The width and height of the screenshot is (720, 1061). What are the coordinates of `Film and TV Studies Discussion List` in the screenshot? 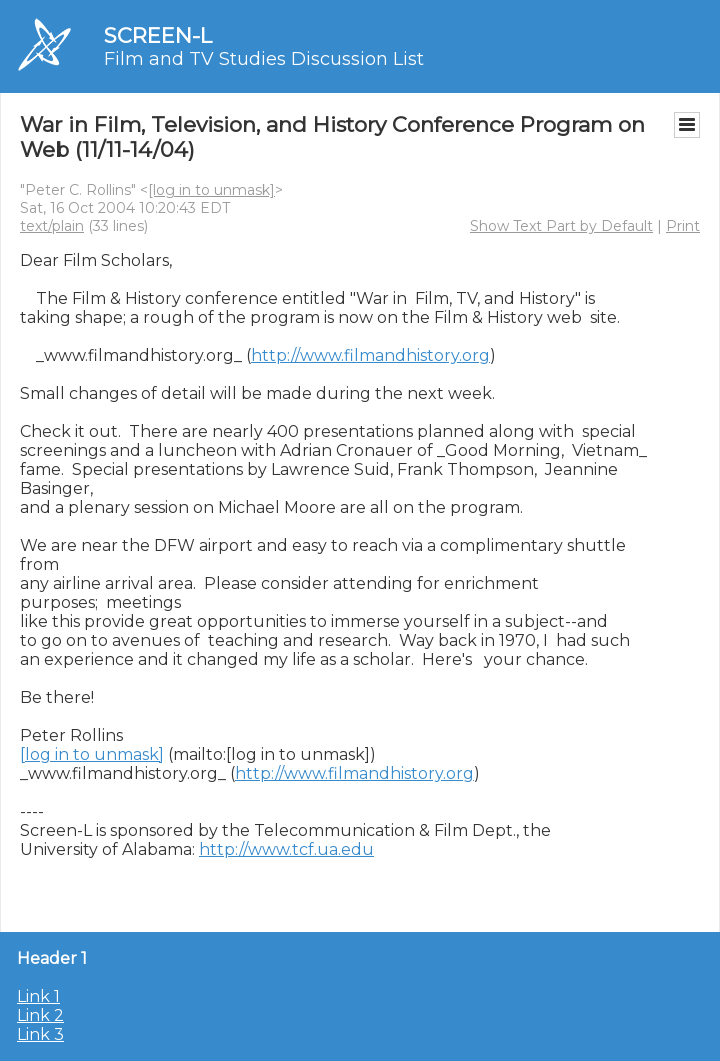 It's located at (264, 59).